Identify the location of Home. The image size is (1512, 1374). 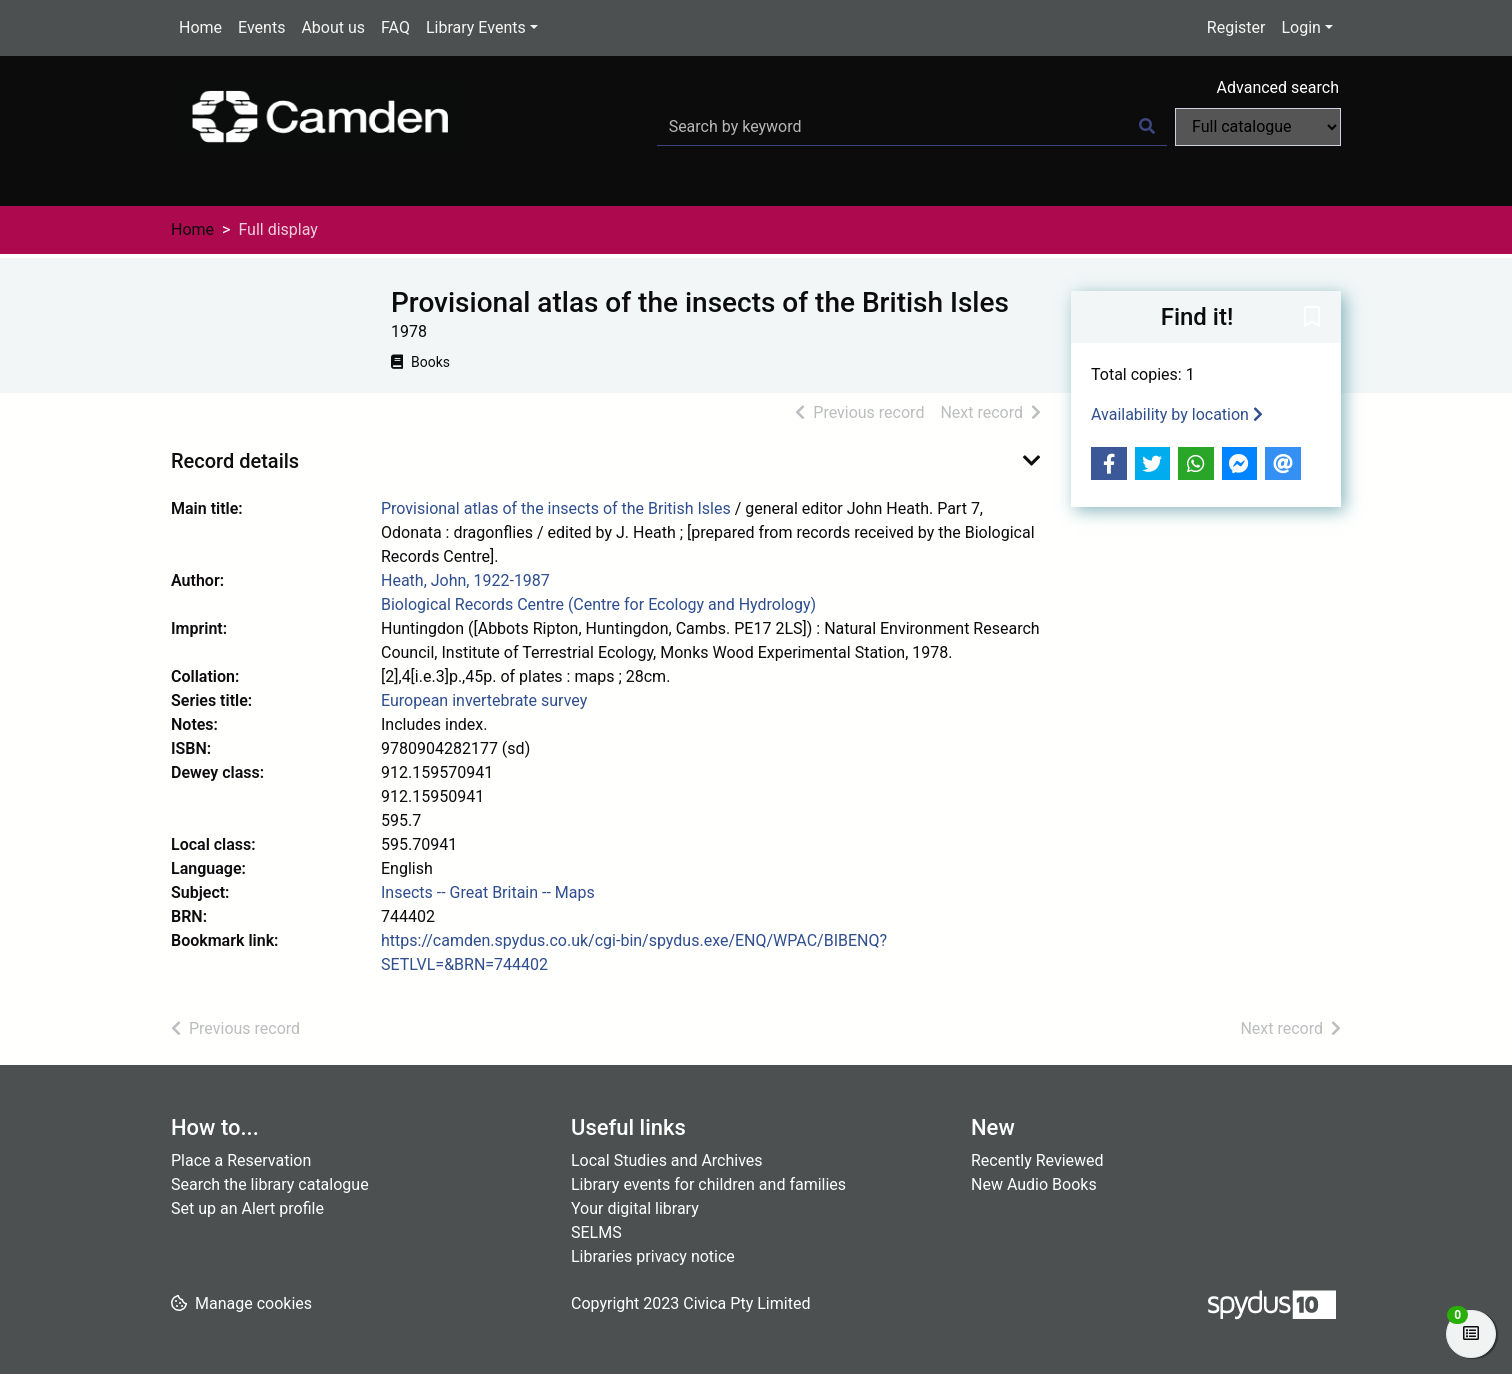
(200, 27).